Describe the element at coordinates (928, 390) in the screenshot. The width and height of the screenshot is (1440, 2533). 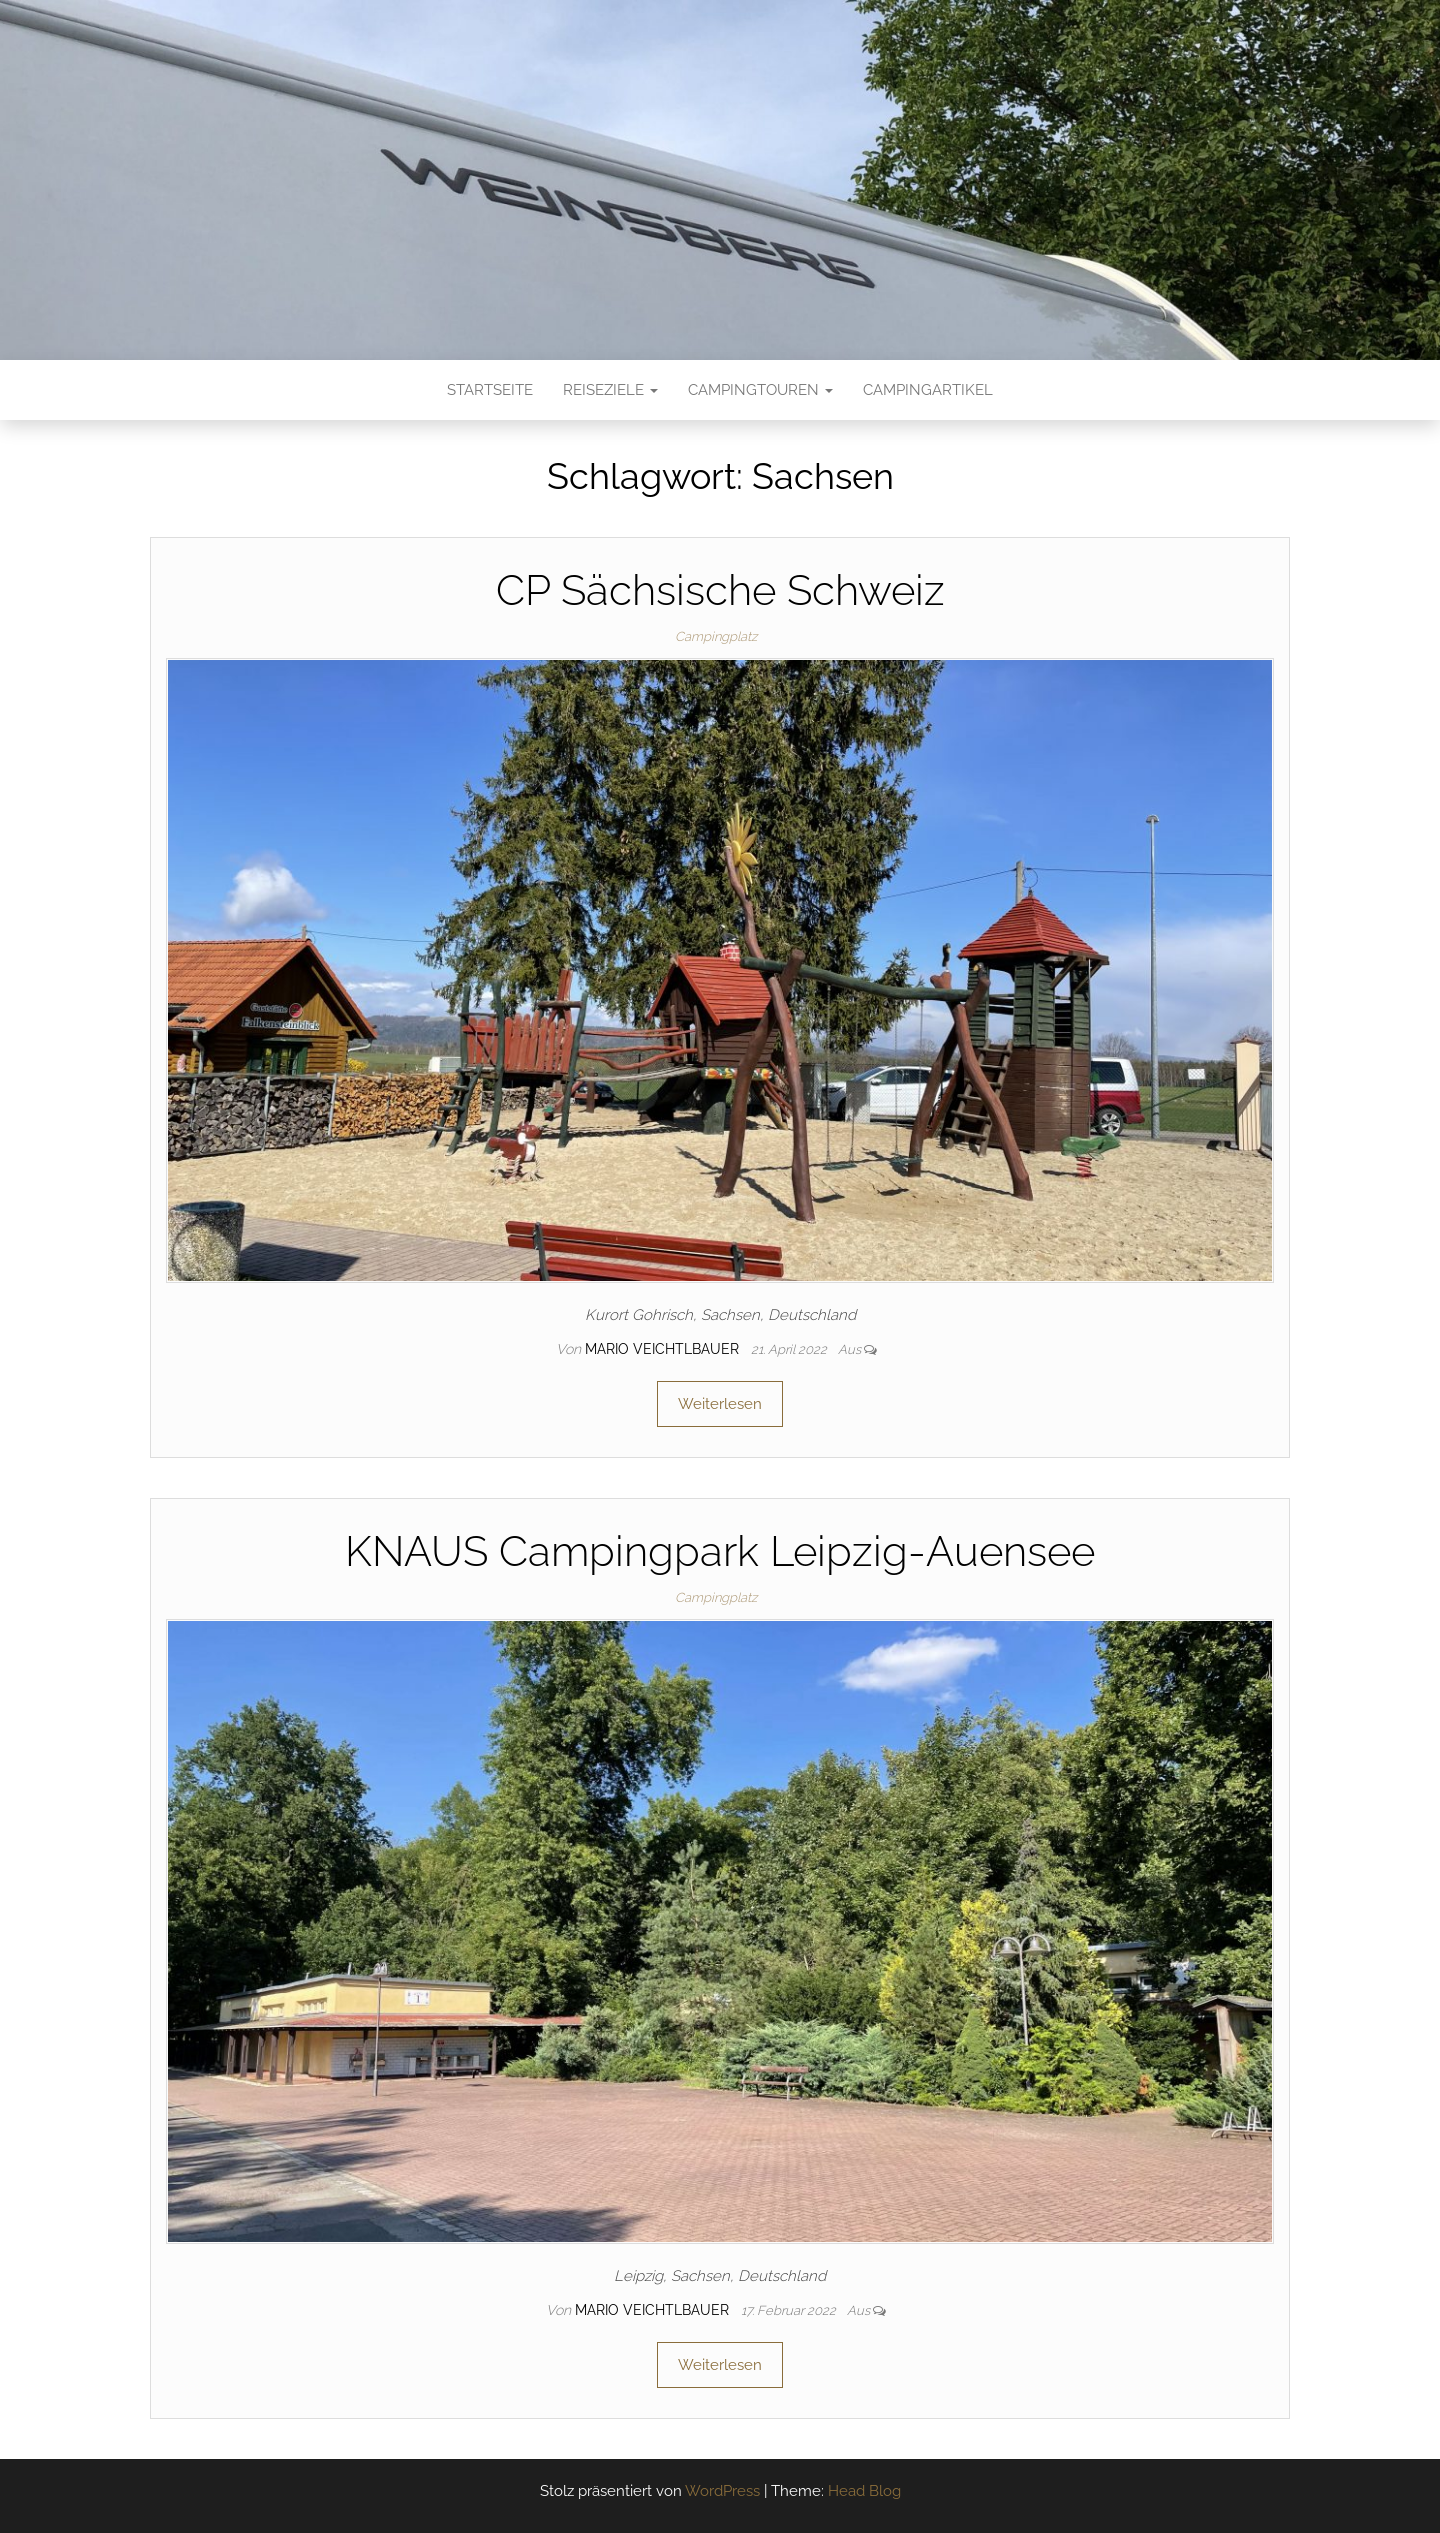
I see `Campingartikel` at that location.